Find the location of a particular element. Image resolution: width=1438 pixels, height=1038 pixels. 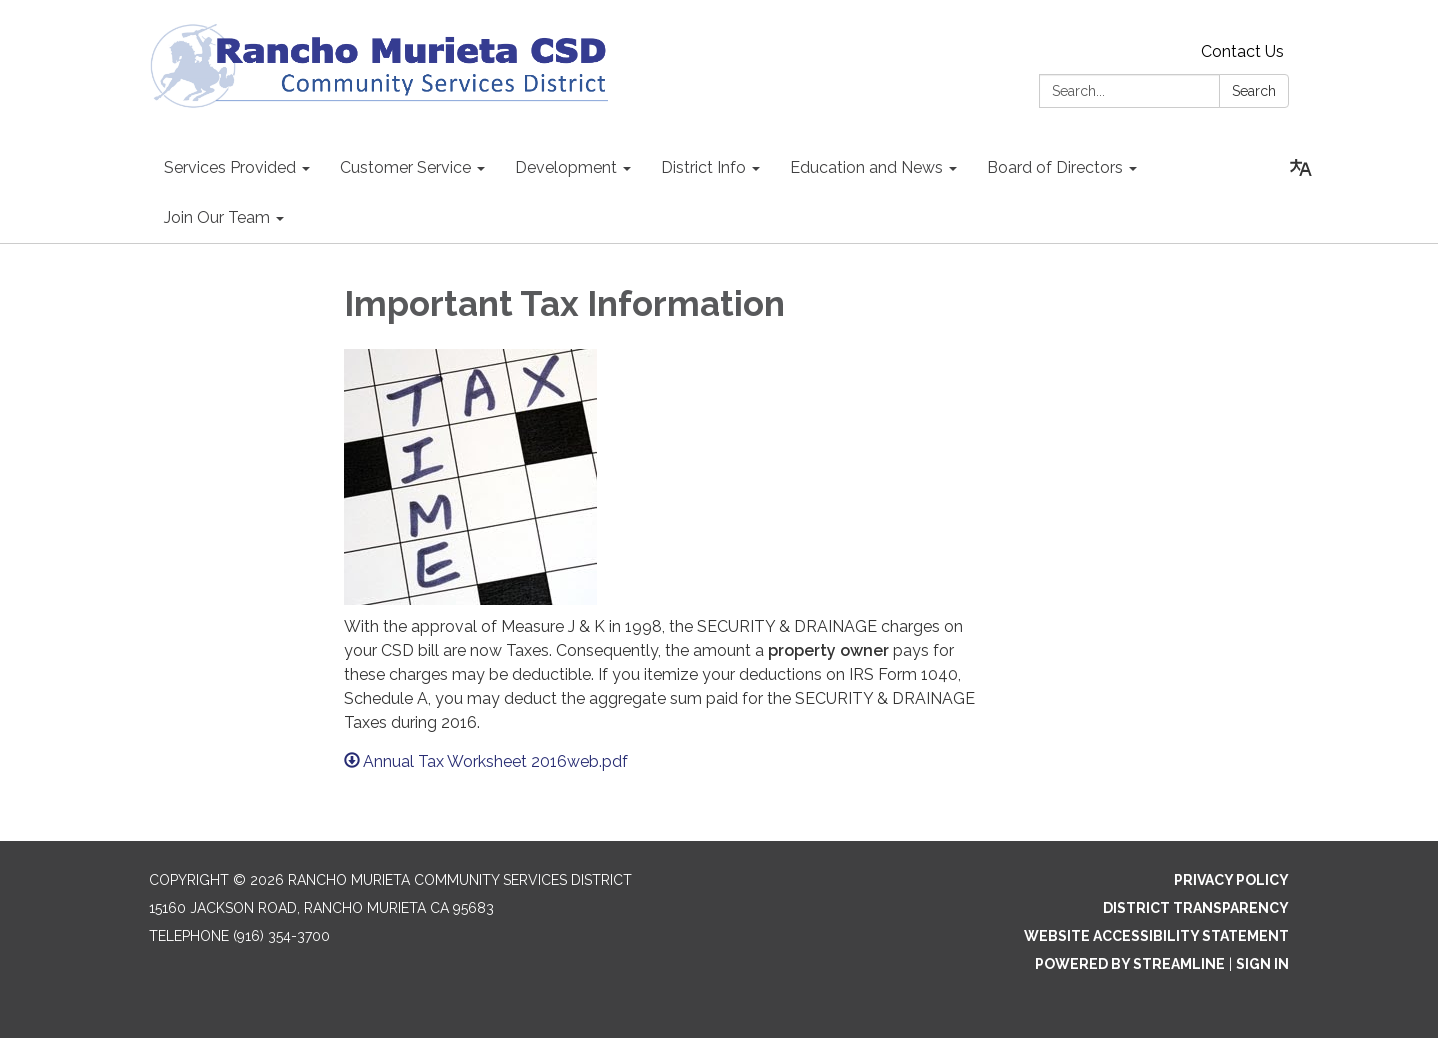

[Translate page - currently in English] is located at coordinates (1301, 168).